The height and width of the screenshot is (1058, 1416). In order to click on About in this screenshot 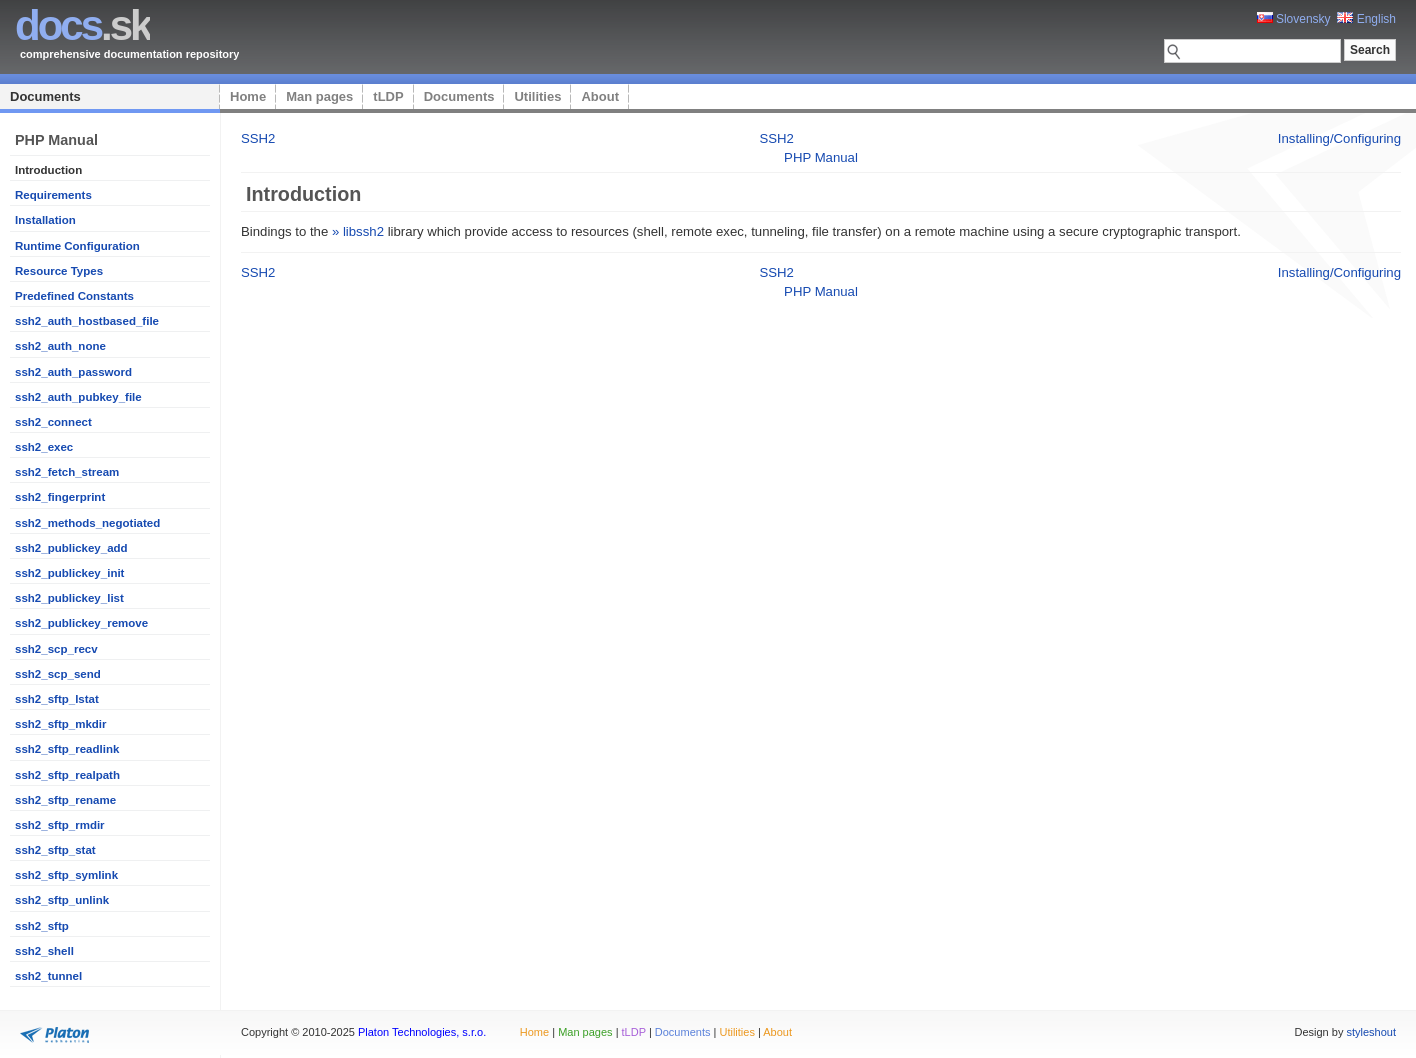, I will do `click(600, 96)`.